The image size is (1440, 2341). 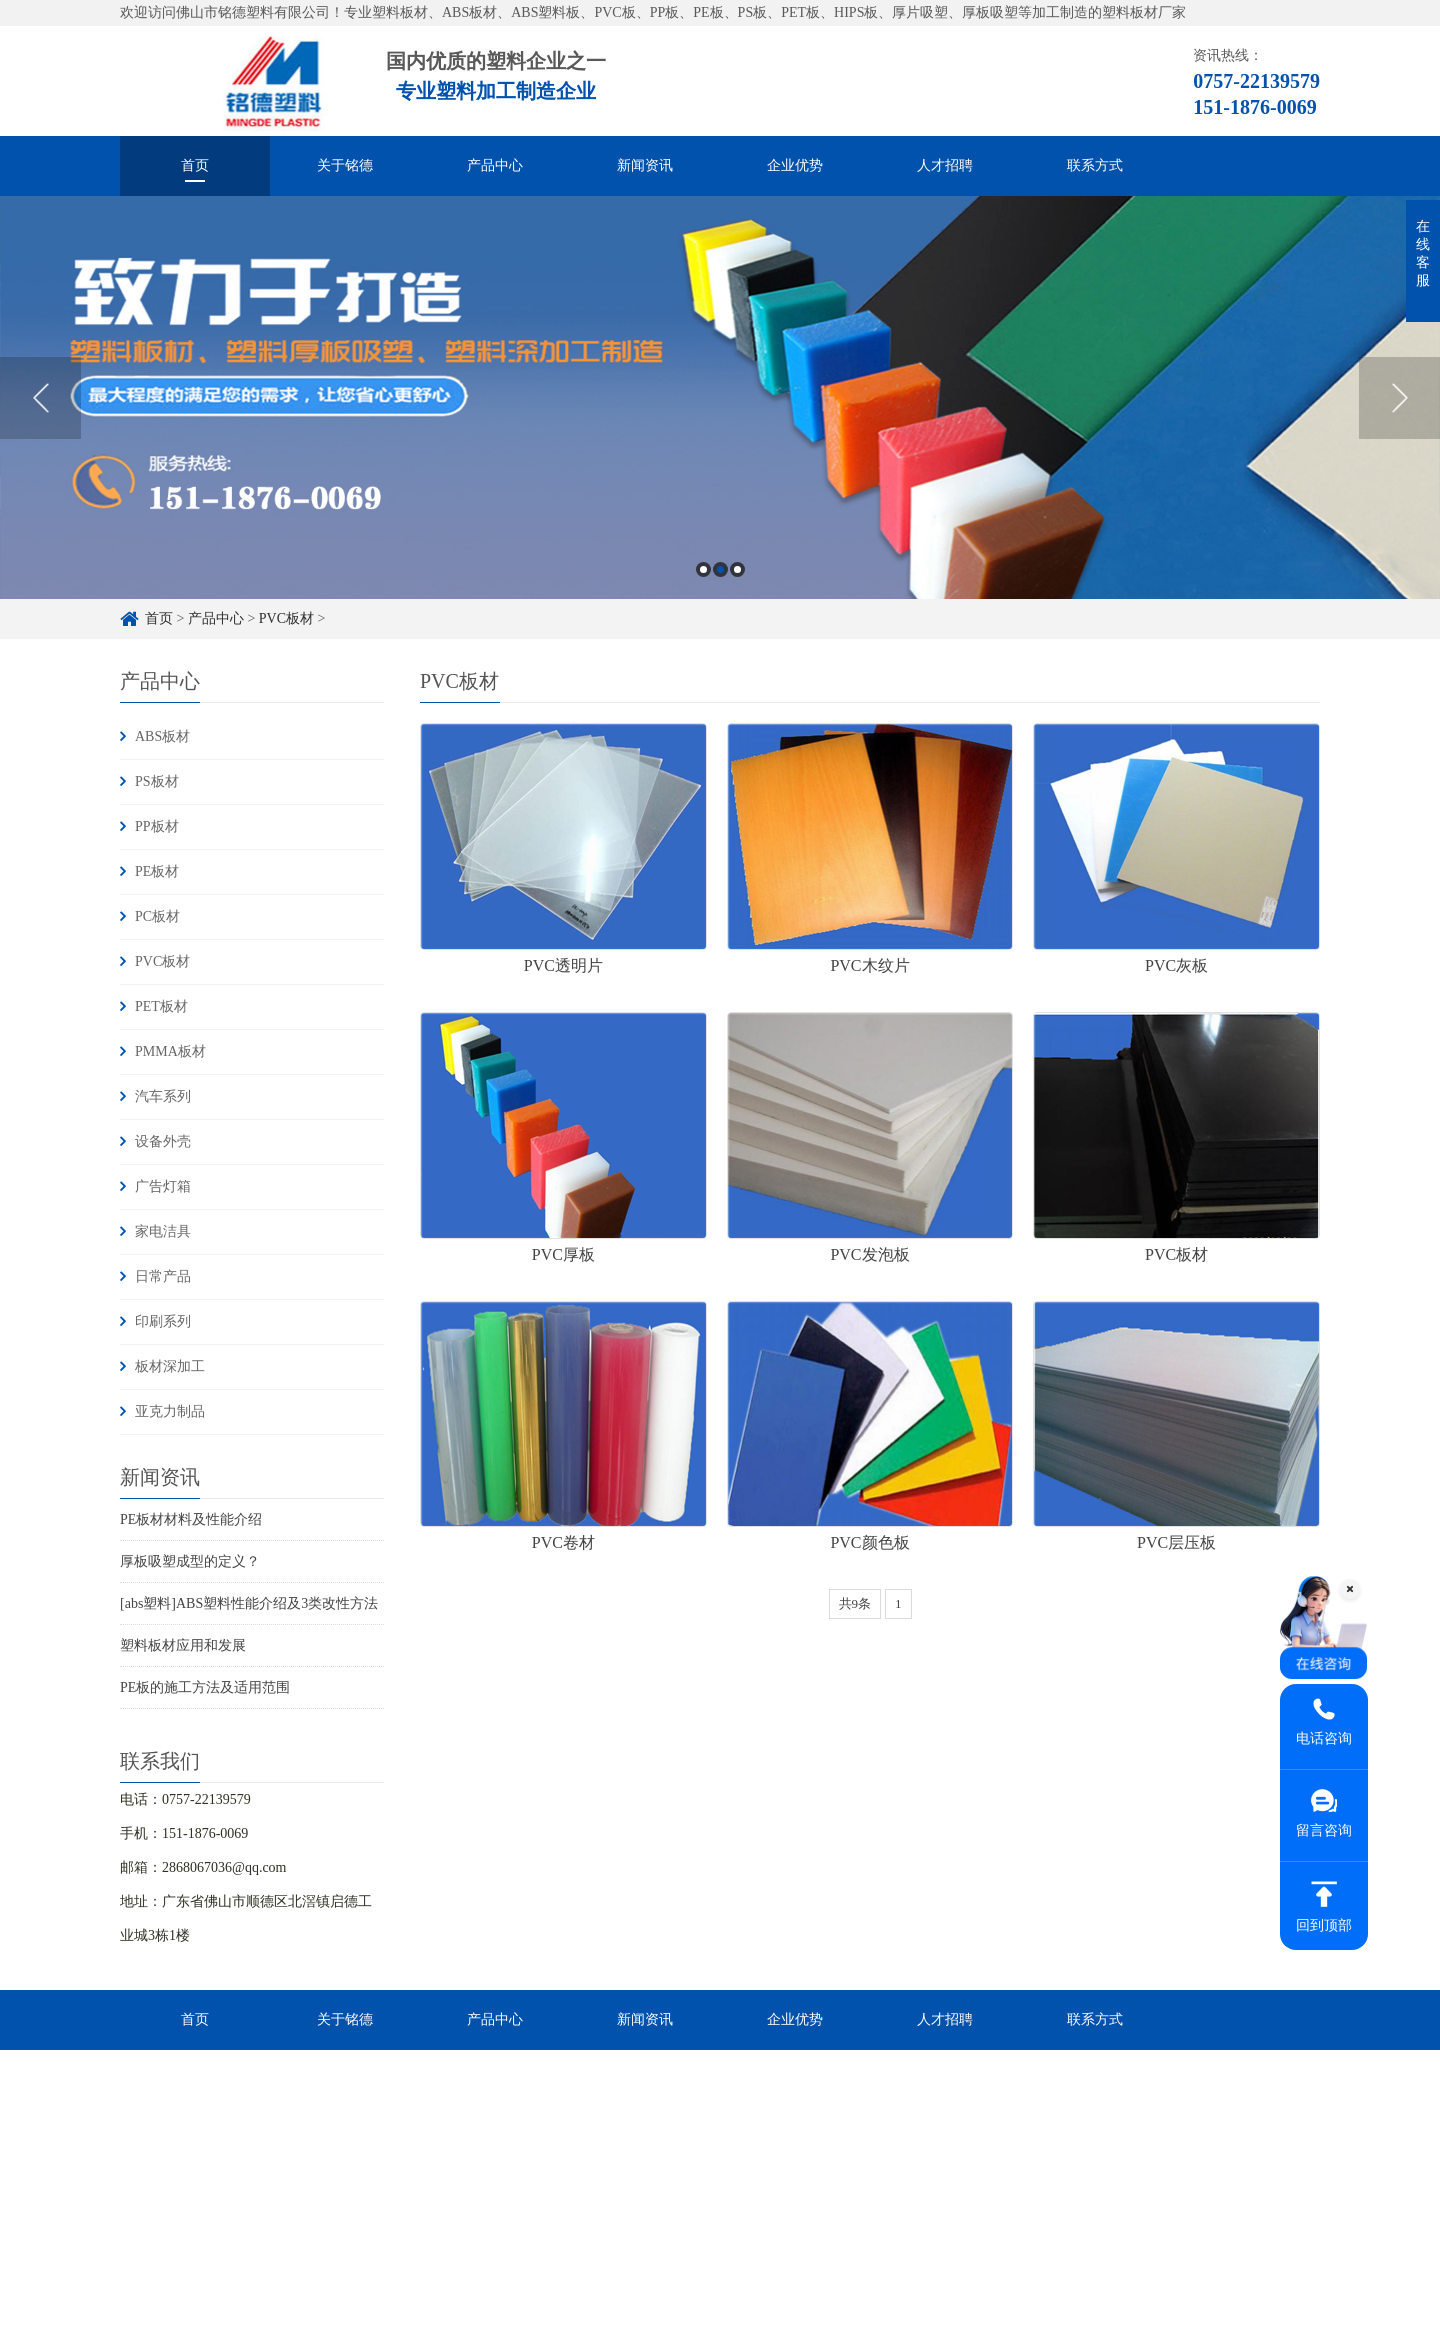 What do you see at coordinates (720, 569) in the screenshot?
I see `2 [button]` at bounding box center [720, 569].